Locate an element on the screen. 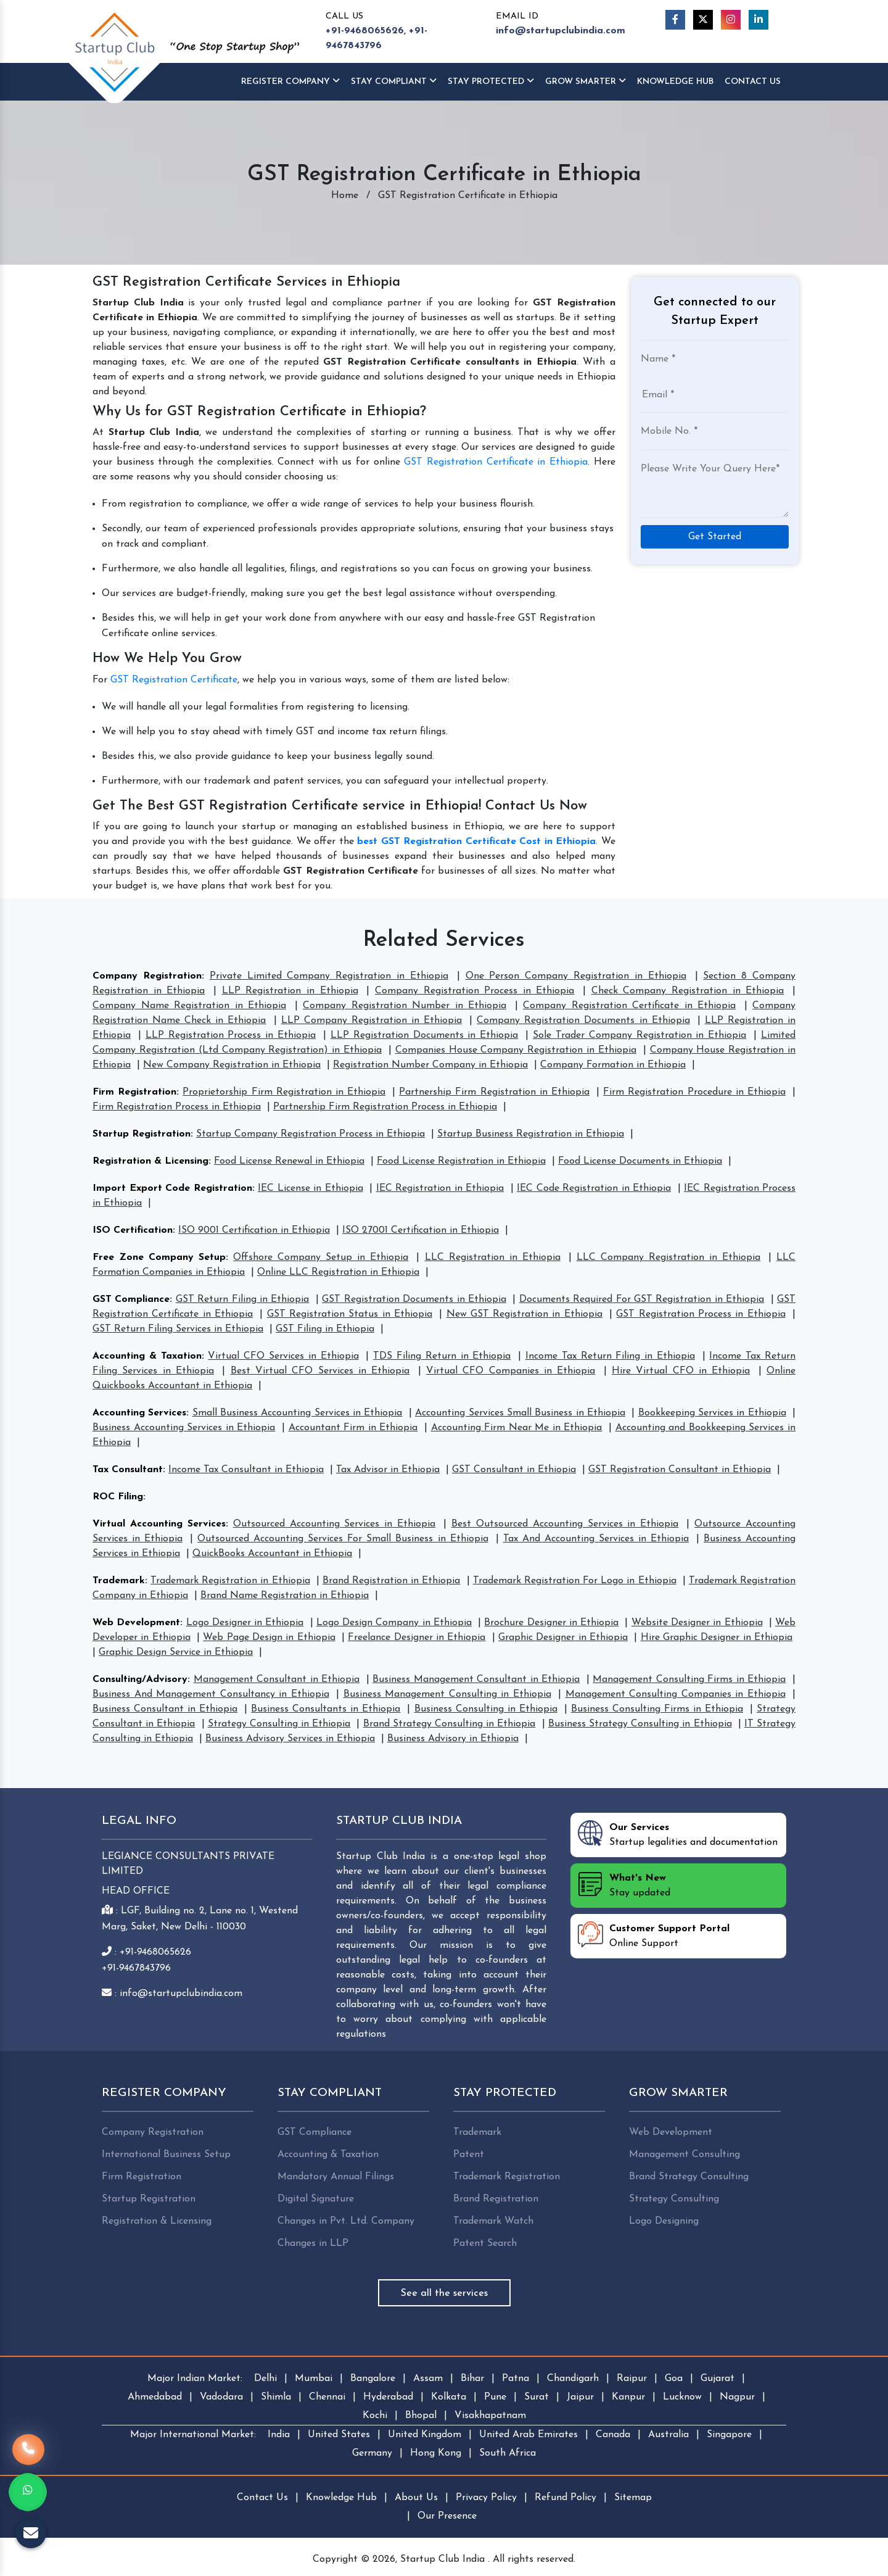 This screenshot has width=888, height=2576. Contact Us is located at coordinates (753, 81).